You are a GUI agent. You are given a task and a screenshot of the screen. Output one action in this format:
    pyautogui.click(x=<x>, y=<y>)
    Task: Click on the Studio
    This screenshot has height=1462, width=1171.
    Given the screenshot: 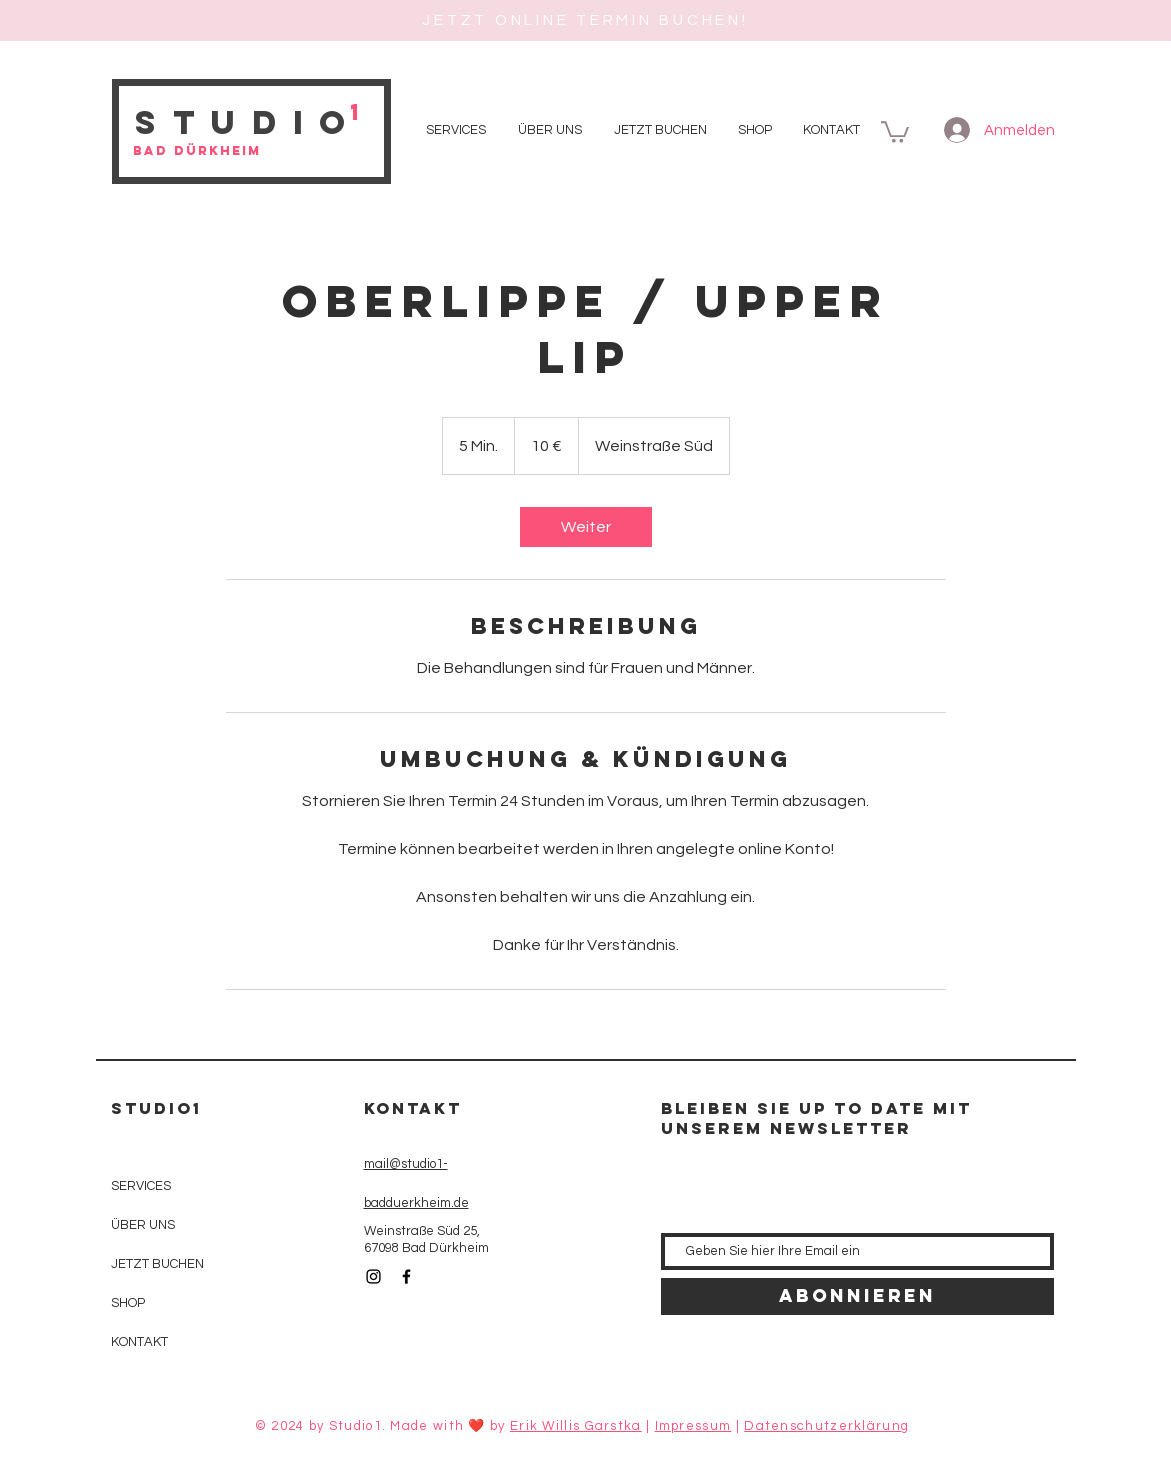 What is the action you would take?
    pyautogui.click(x=248, y=122)
    